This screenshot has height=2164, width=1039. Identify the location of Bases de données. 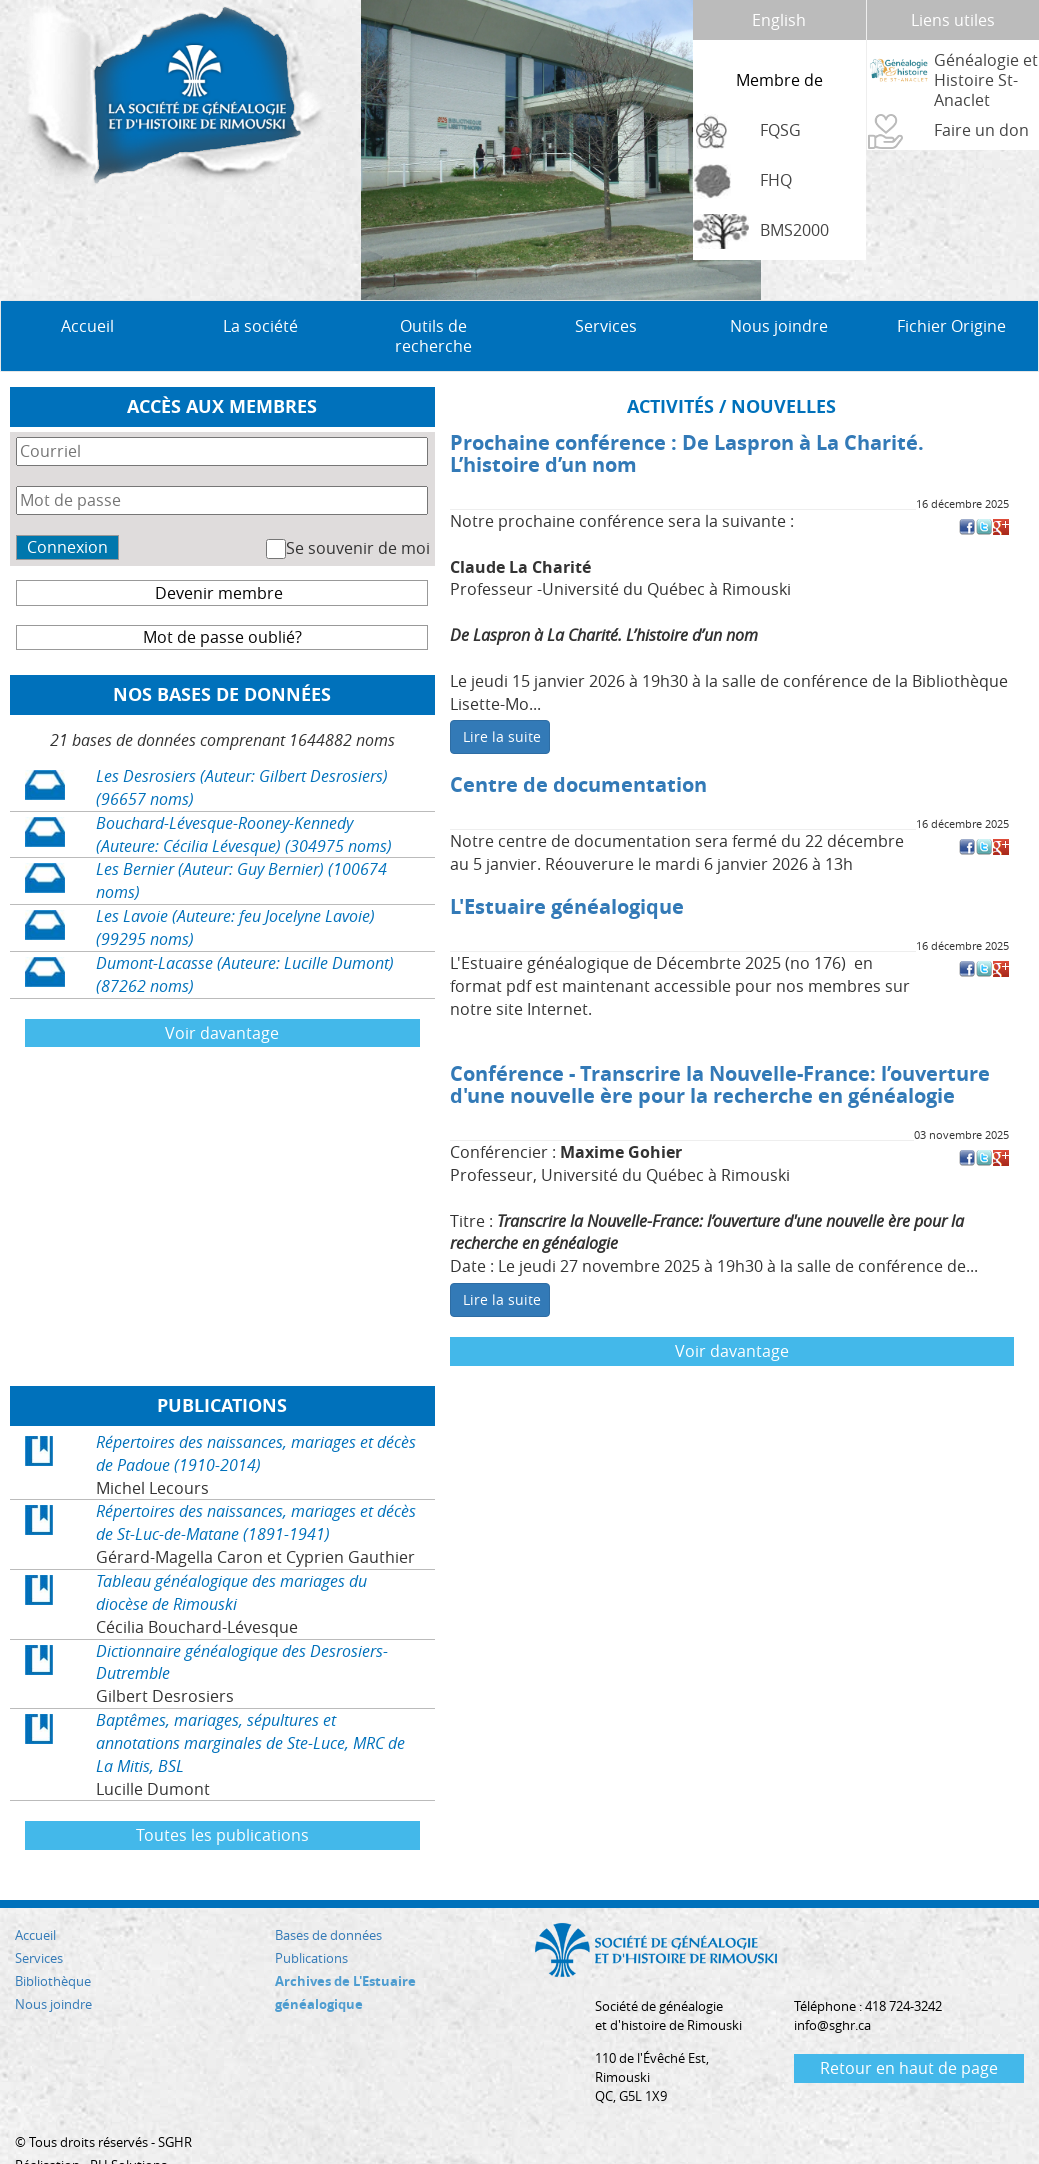
(328, 1895).